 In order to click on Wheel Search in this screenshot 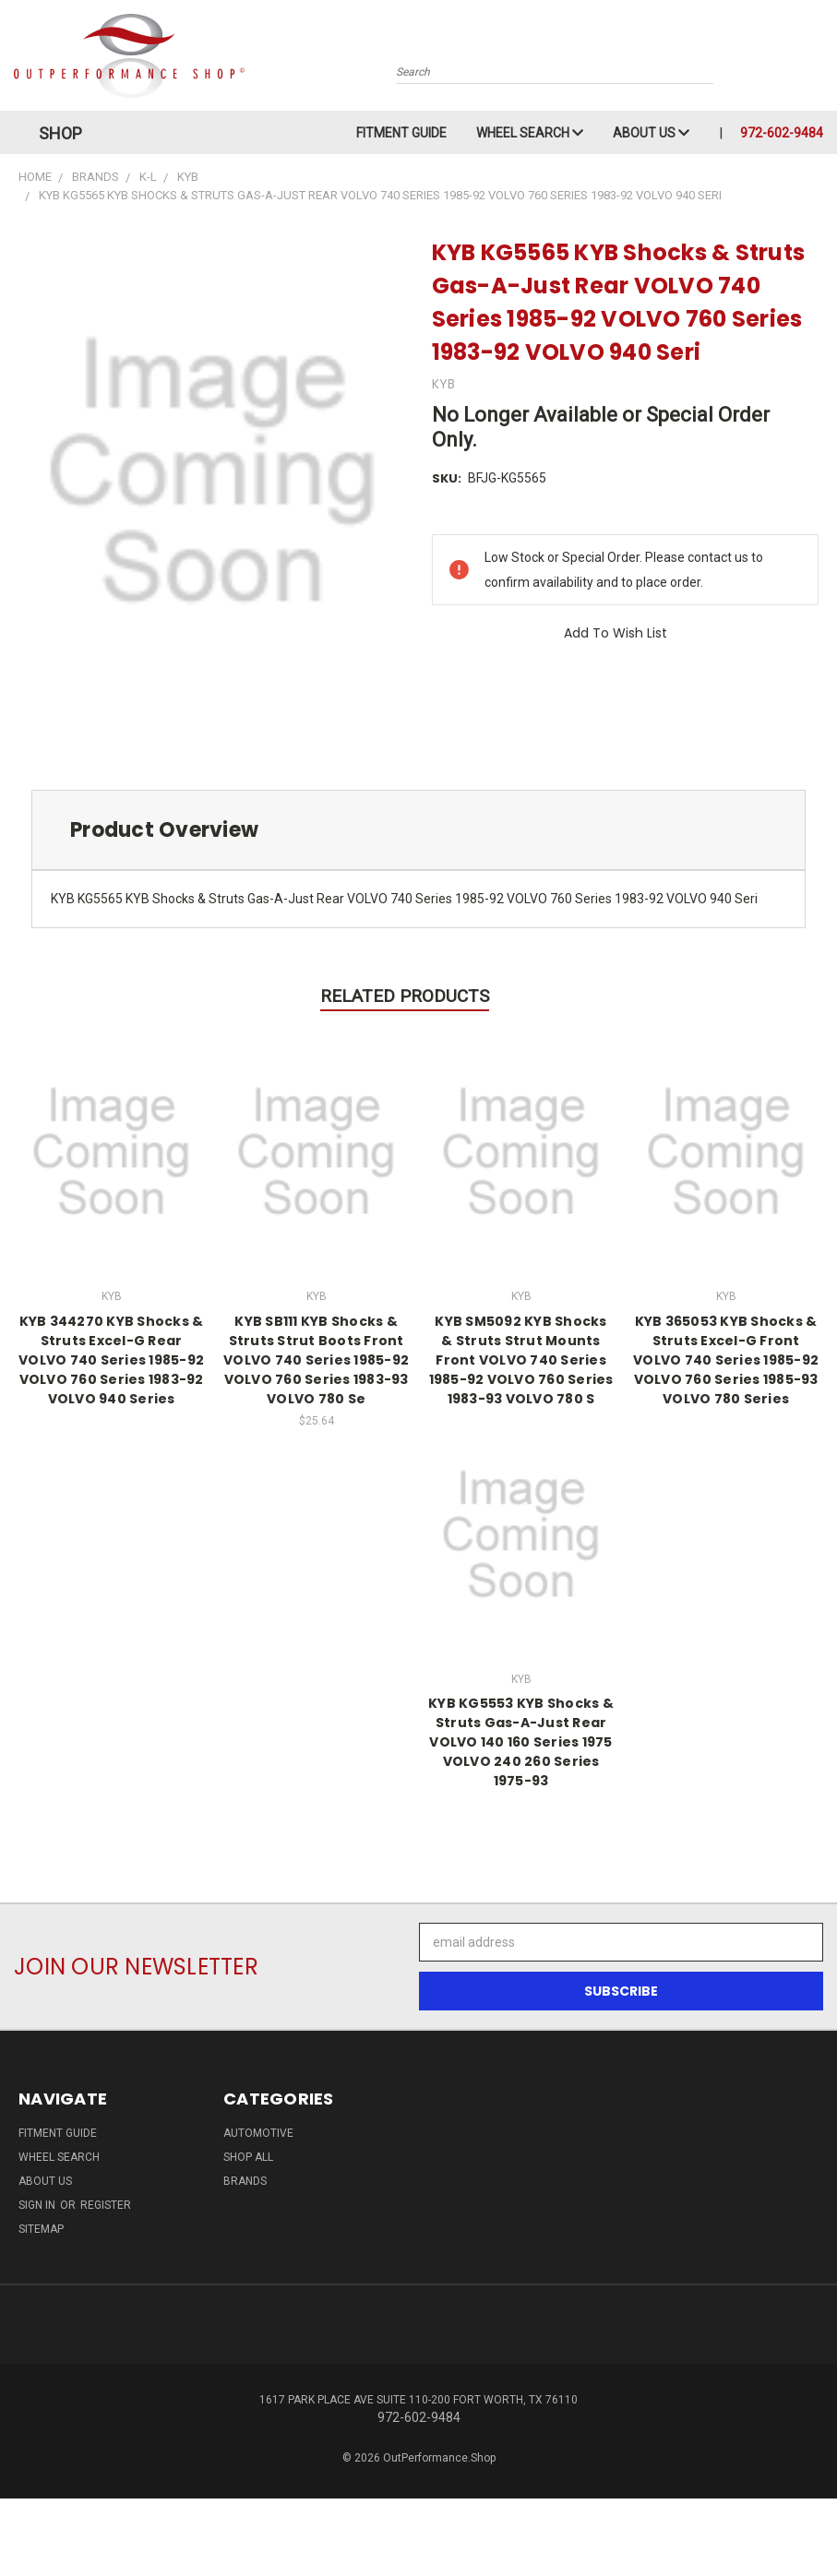, I will do `click(529, 132)`.